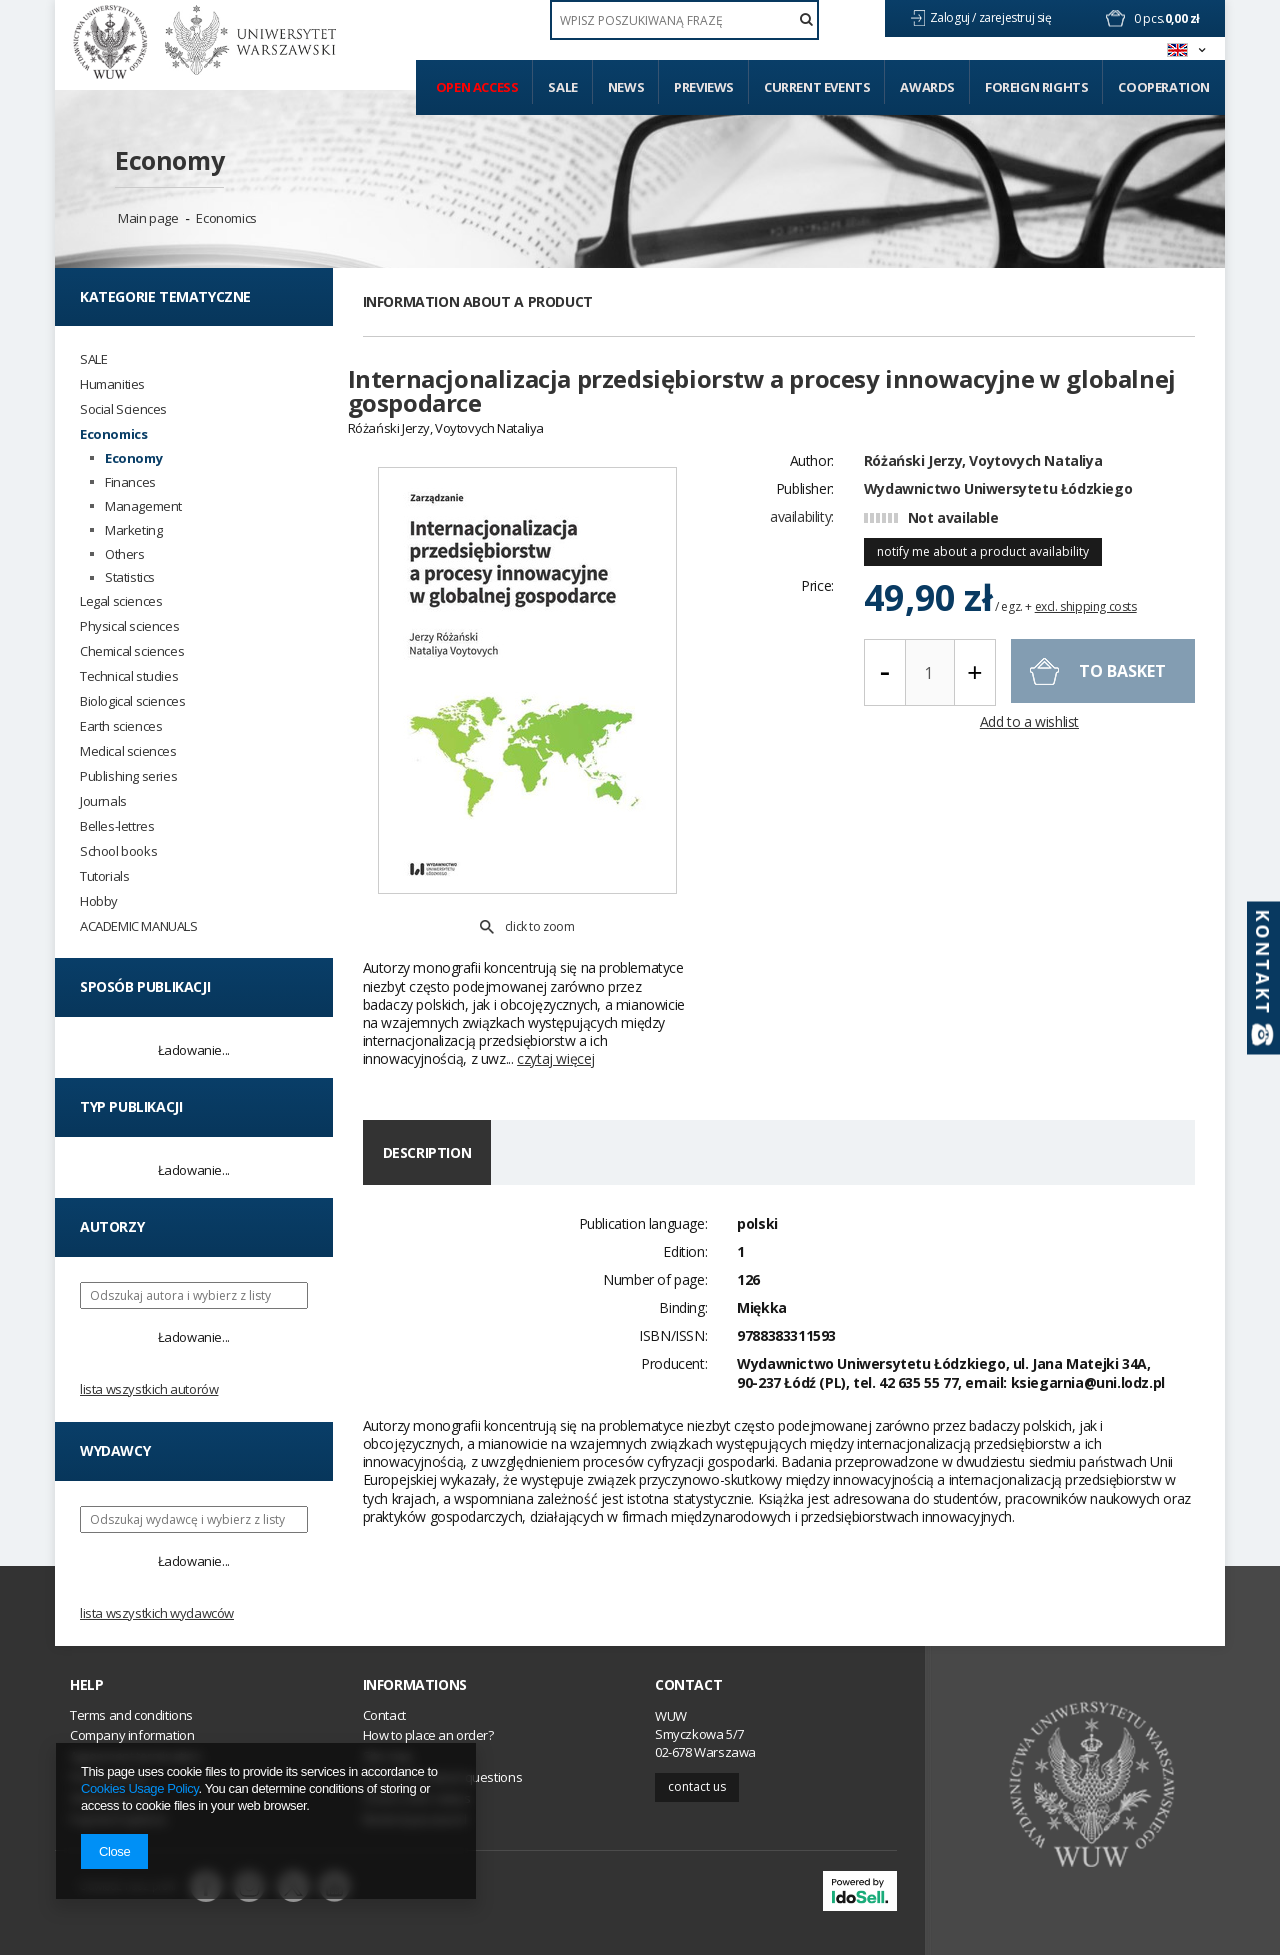  Describe the element at coordinates (143, 506) in the screenshot. I see `Management` at that location.